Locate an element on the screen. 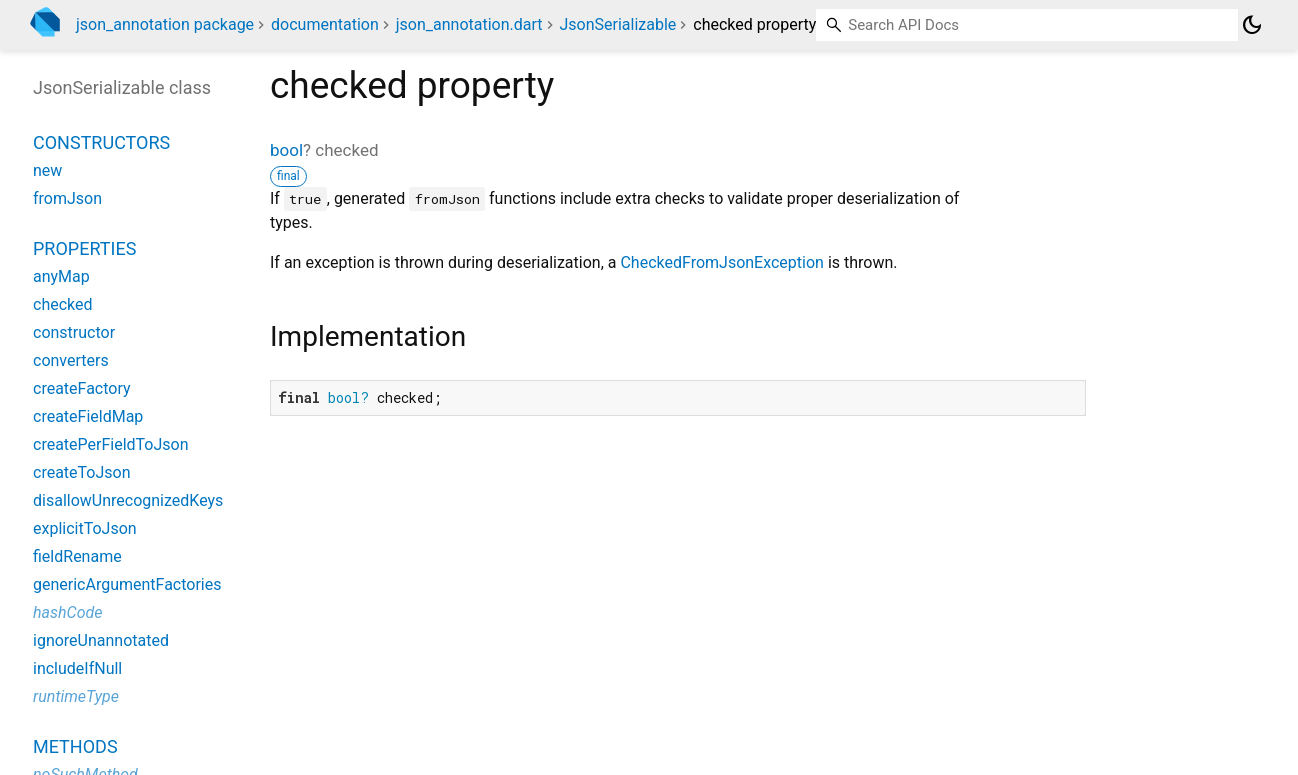 The image size is (1298, 775). hashCode is located at coordinates (67, 612).